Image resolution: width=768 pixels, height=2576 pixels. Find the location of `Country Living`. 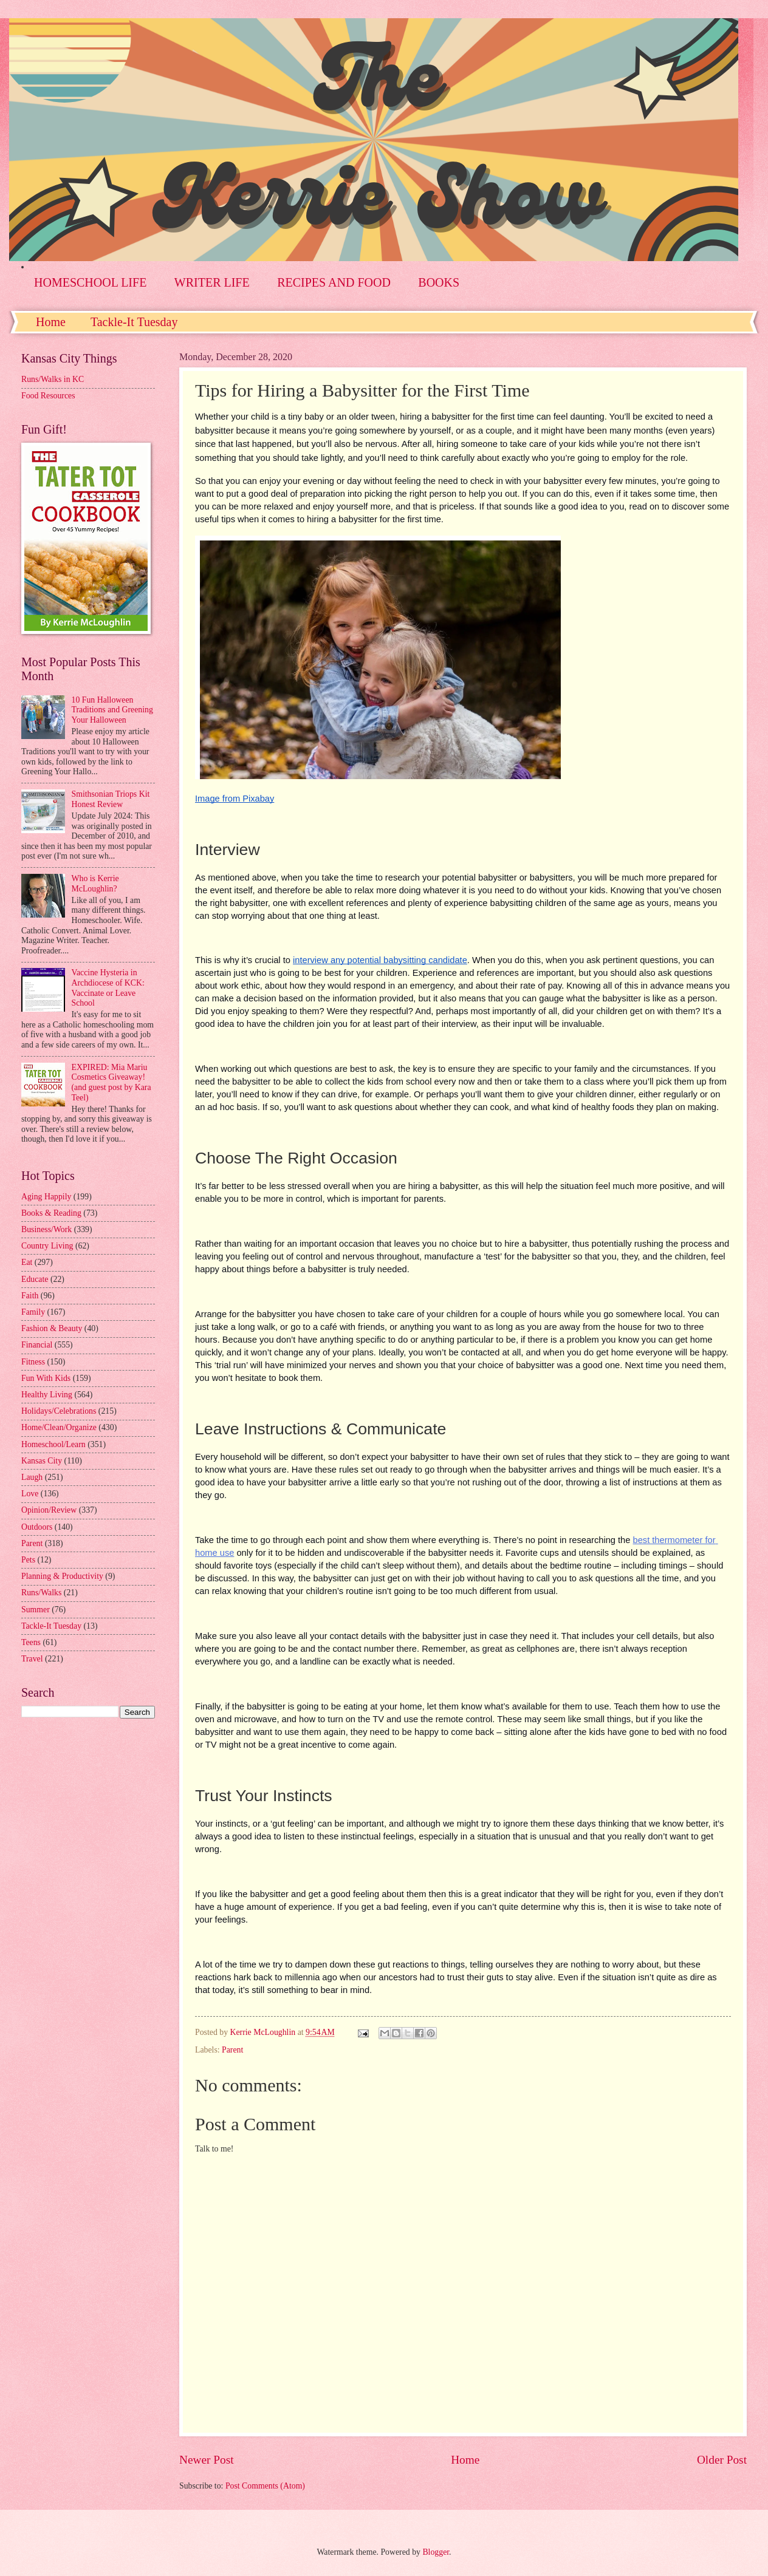

Country Living is located at coordinates (47, 1245).